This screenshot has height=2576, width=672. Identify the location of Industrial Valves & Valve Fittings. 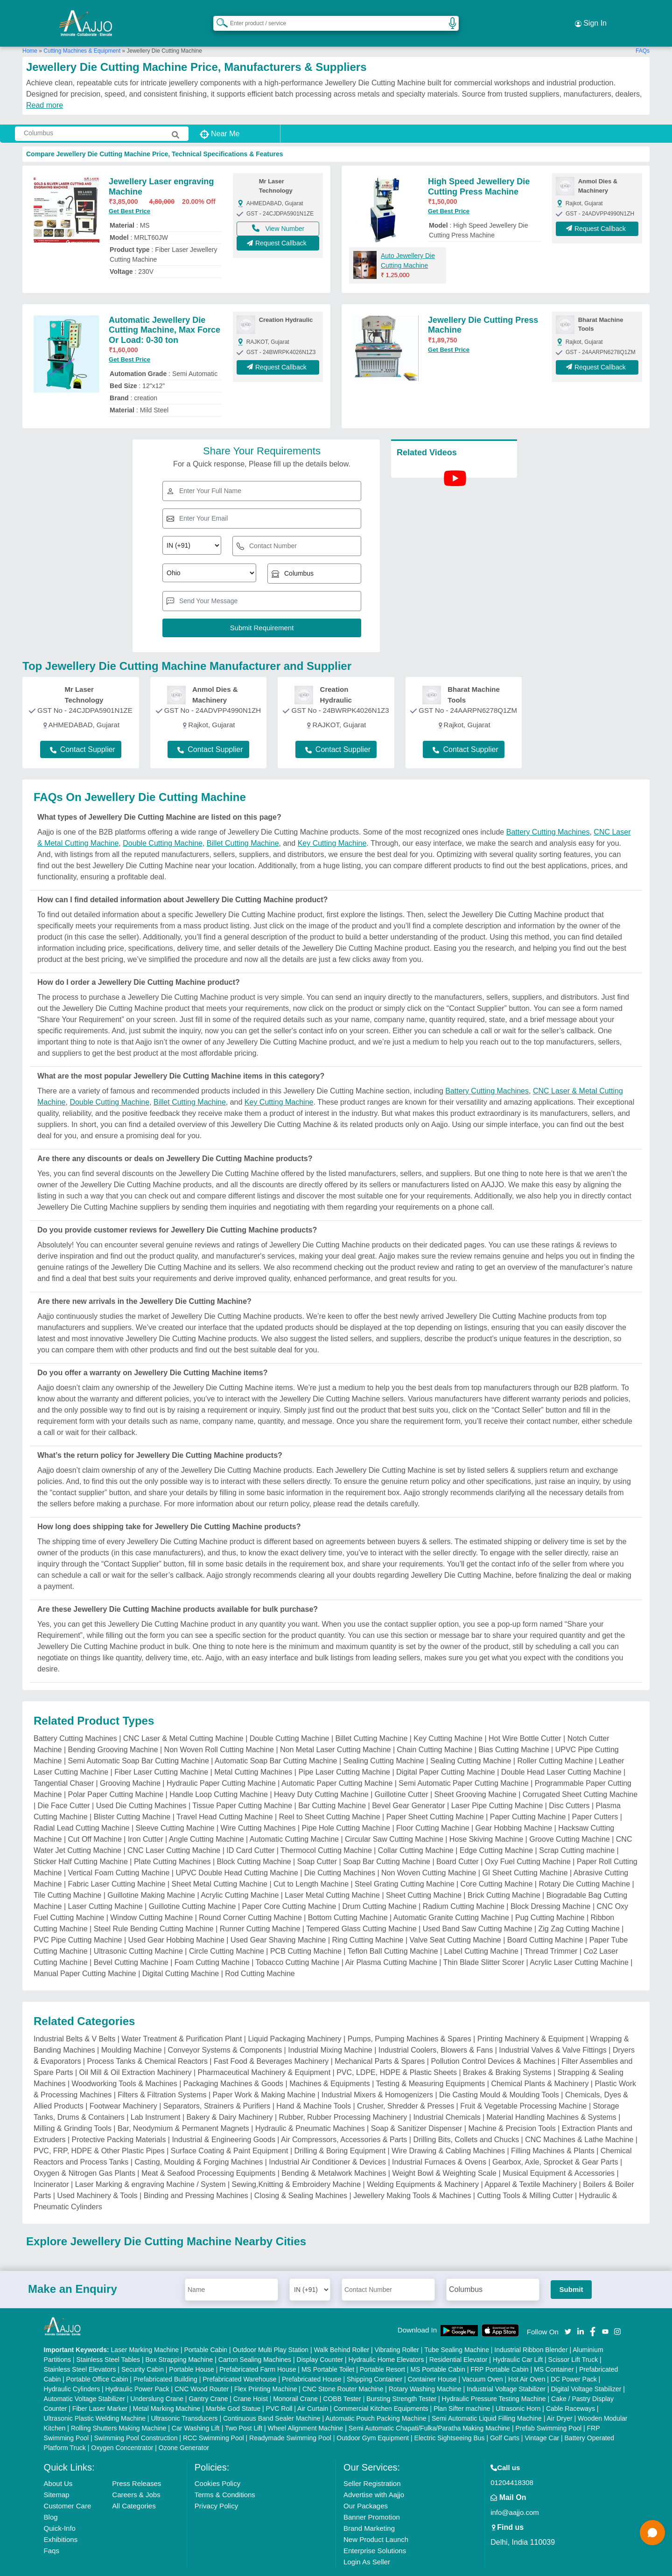
(553, 2031).